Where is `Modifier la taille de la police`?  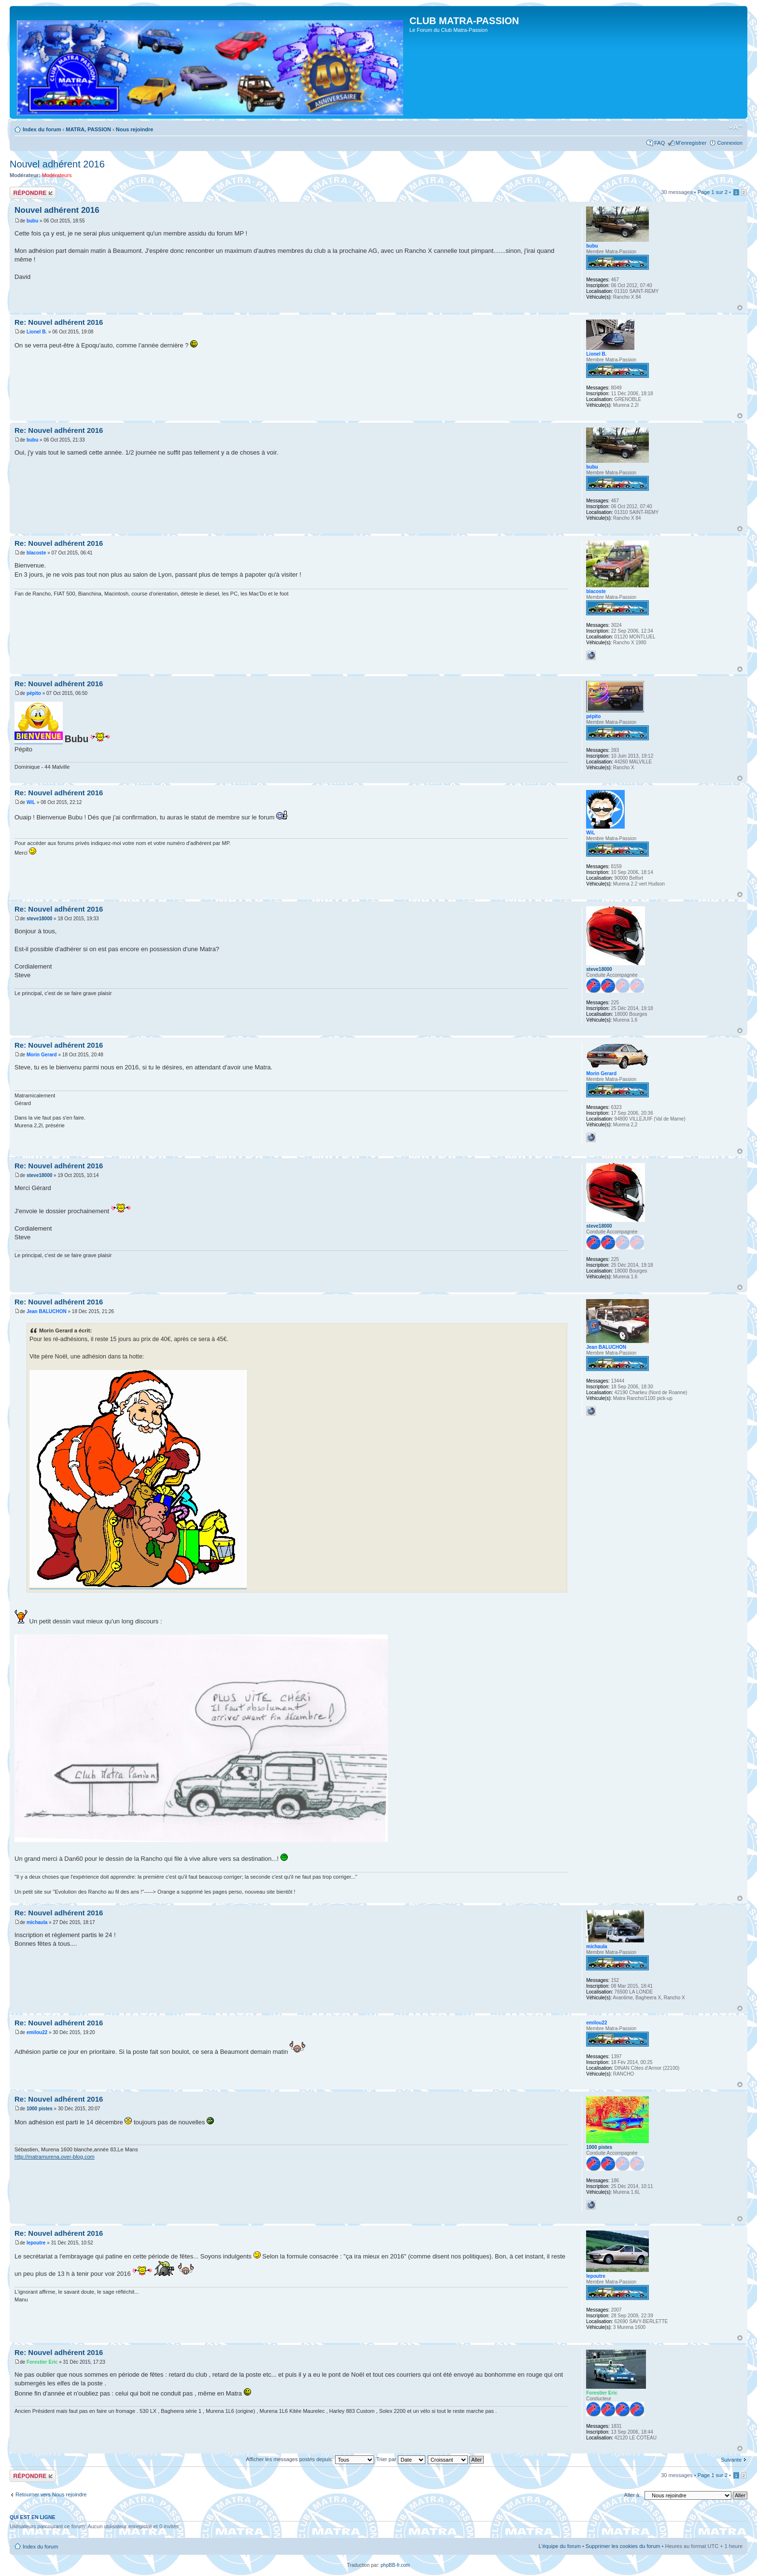
Modifier la taille de la police is located at coordinates (736, 127).